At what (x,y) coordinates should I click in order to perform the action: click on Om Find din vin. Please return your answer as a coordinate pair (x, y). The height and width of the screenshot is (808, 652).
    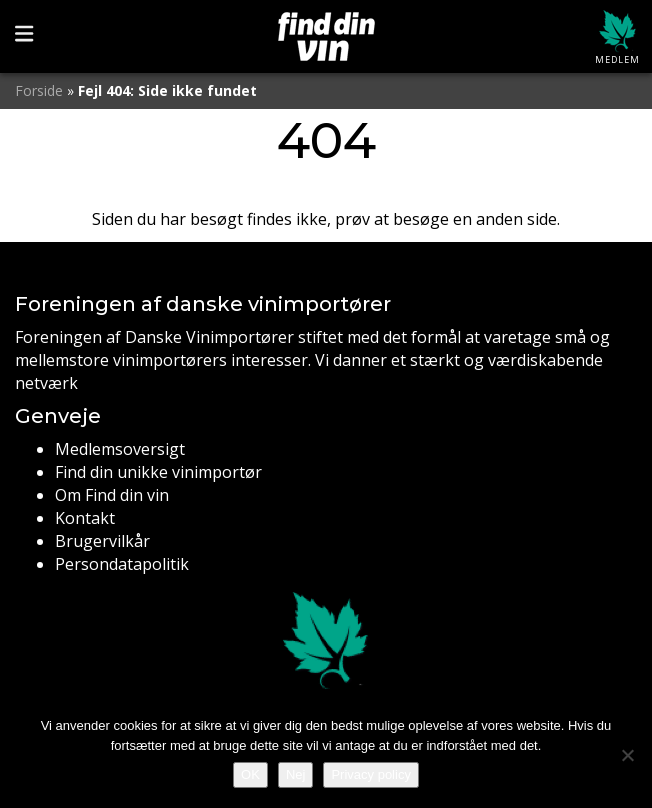
    Looking at the image, I should click on (112, 495).